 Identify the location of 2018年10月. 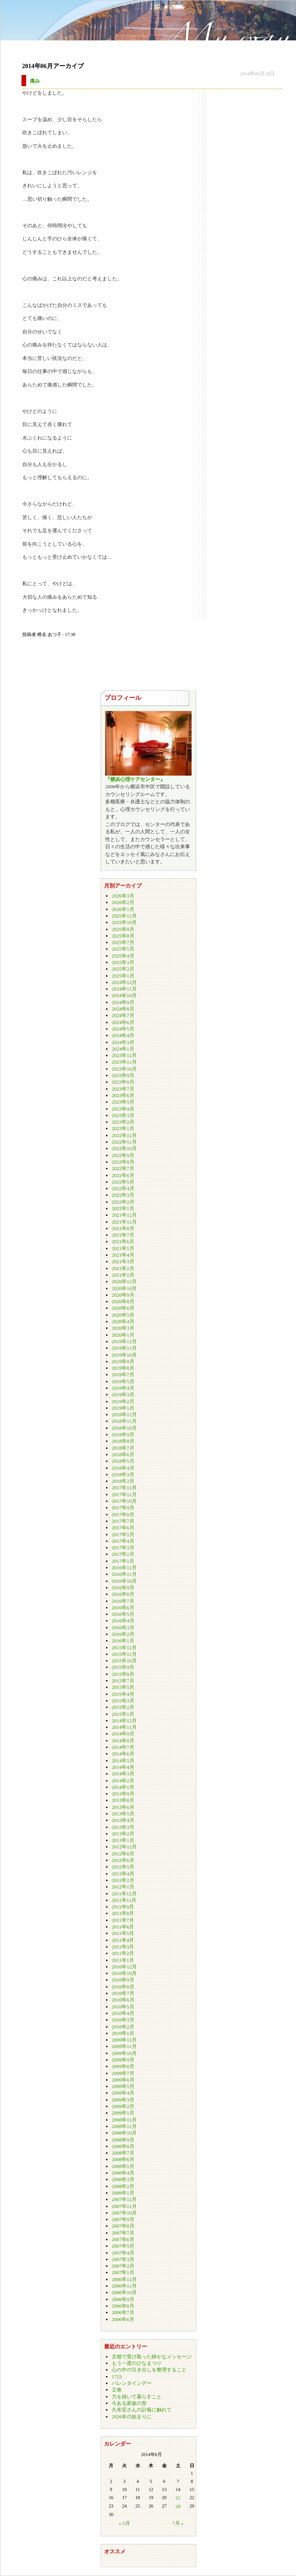
(124, 1428).